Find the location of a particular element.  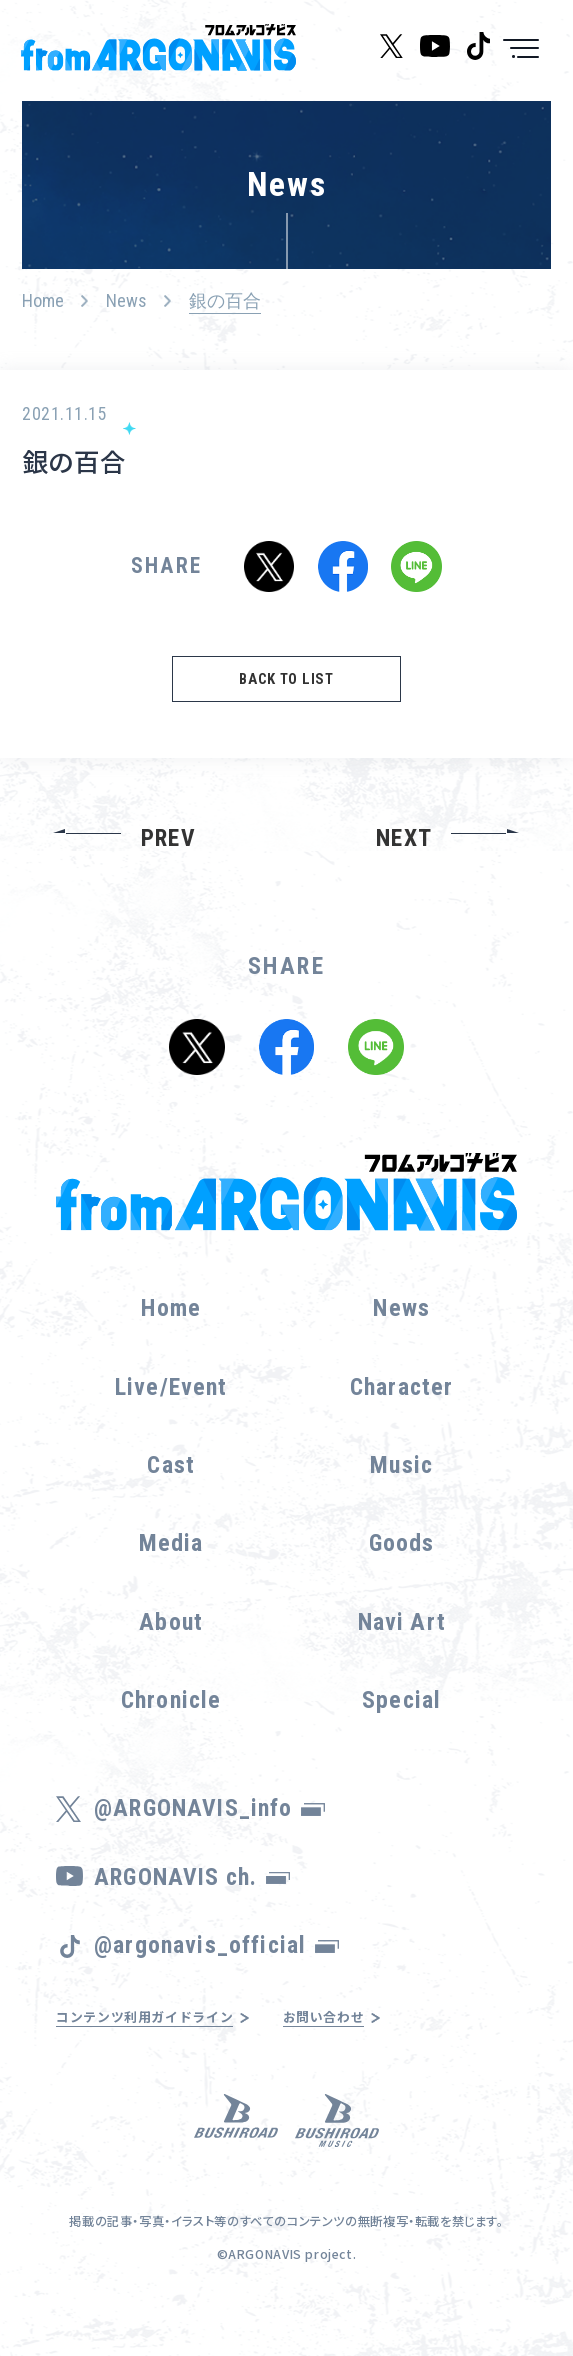

Music is located at coordinates (401, 1489).